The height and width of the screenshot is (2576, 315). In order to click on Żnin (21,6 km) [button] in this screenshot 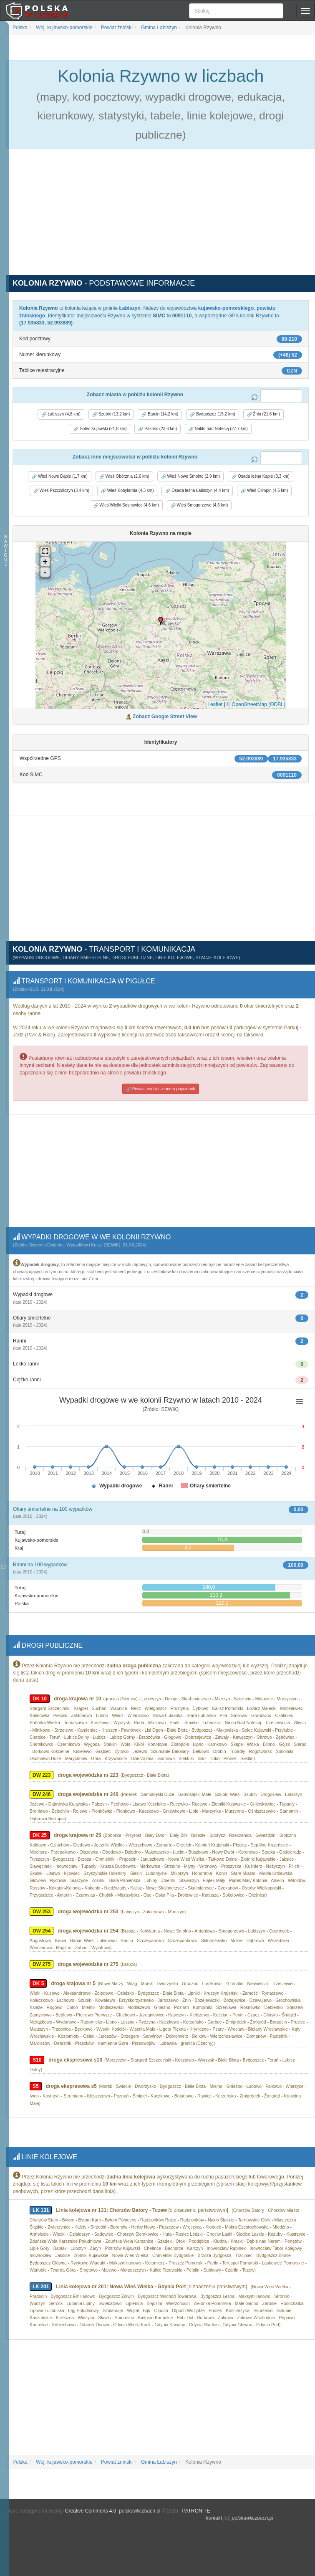, I will do `click(263, 414)`.